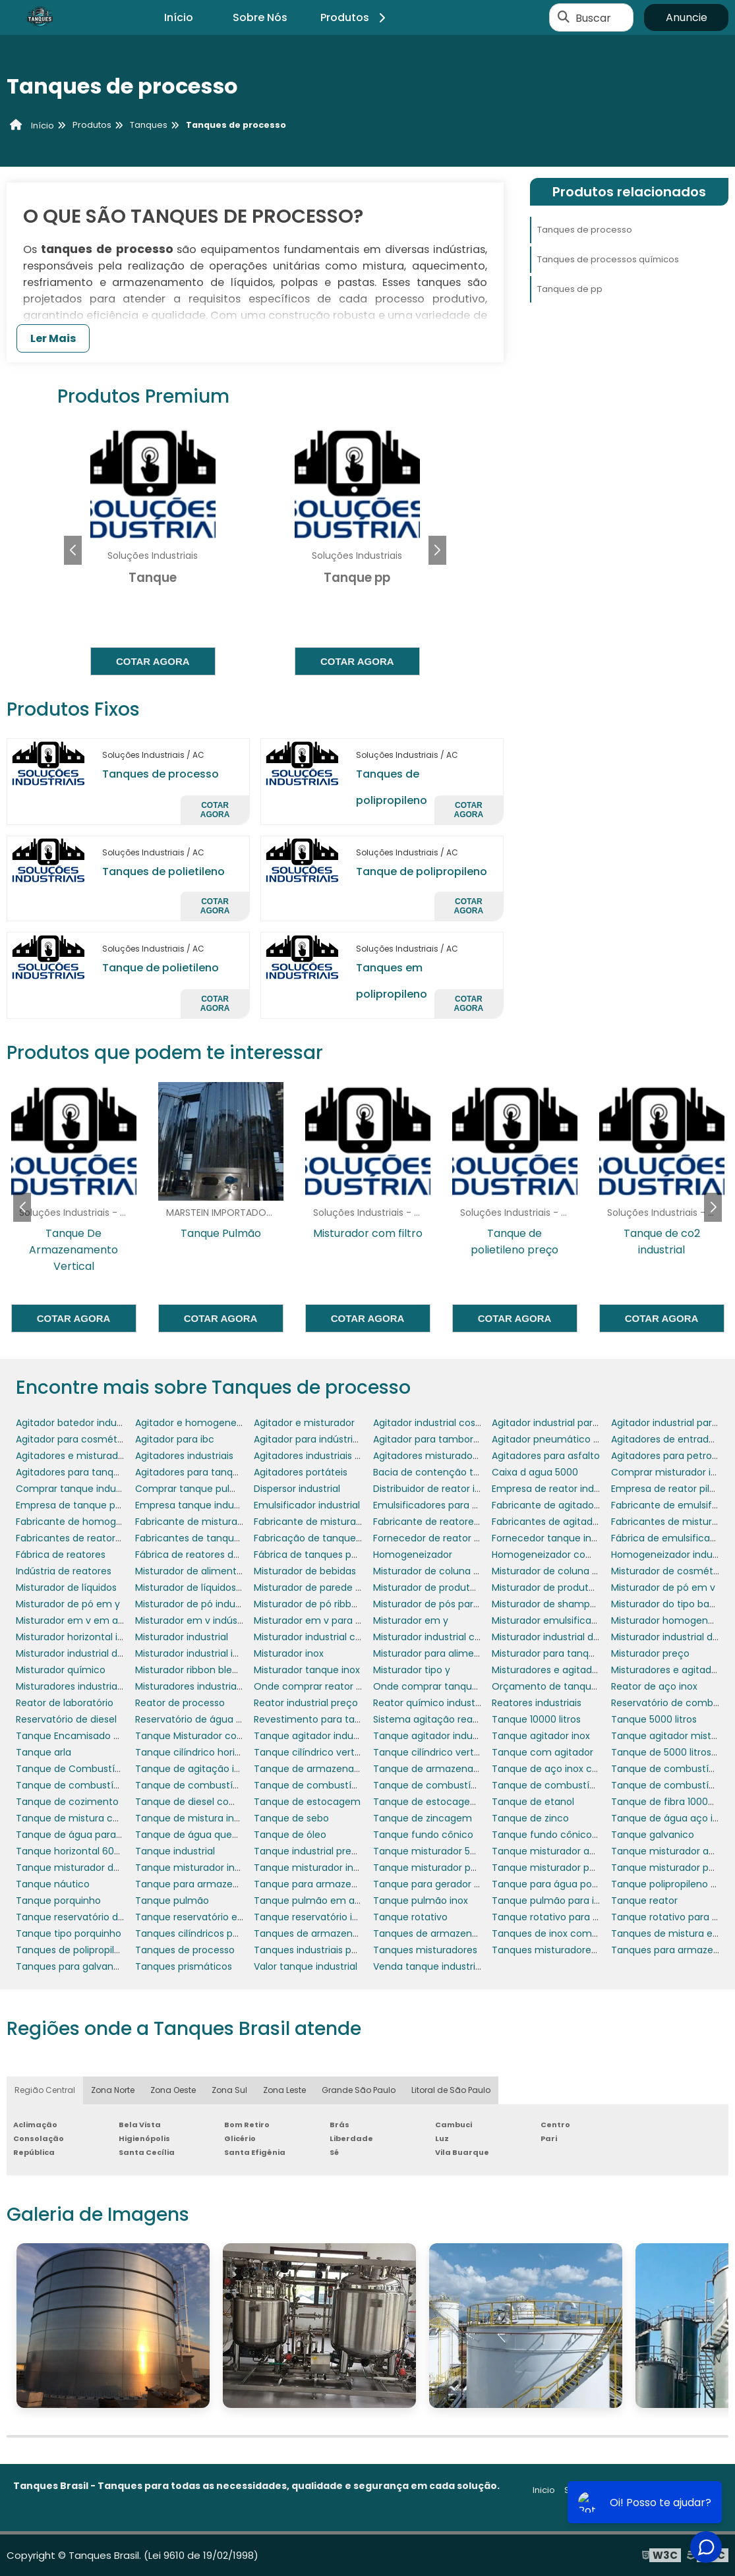  Describe the element at coordinates (552, 1521) in the screenshot. I see `Fabricantes de agitadores` at that location.